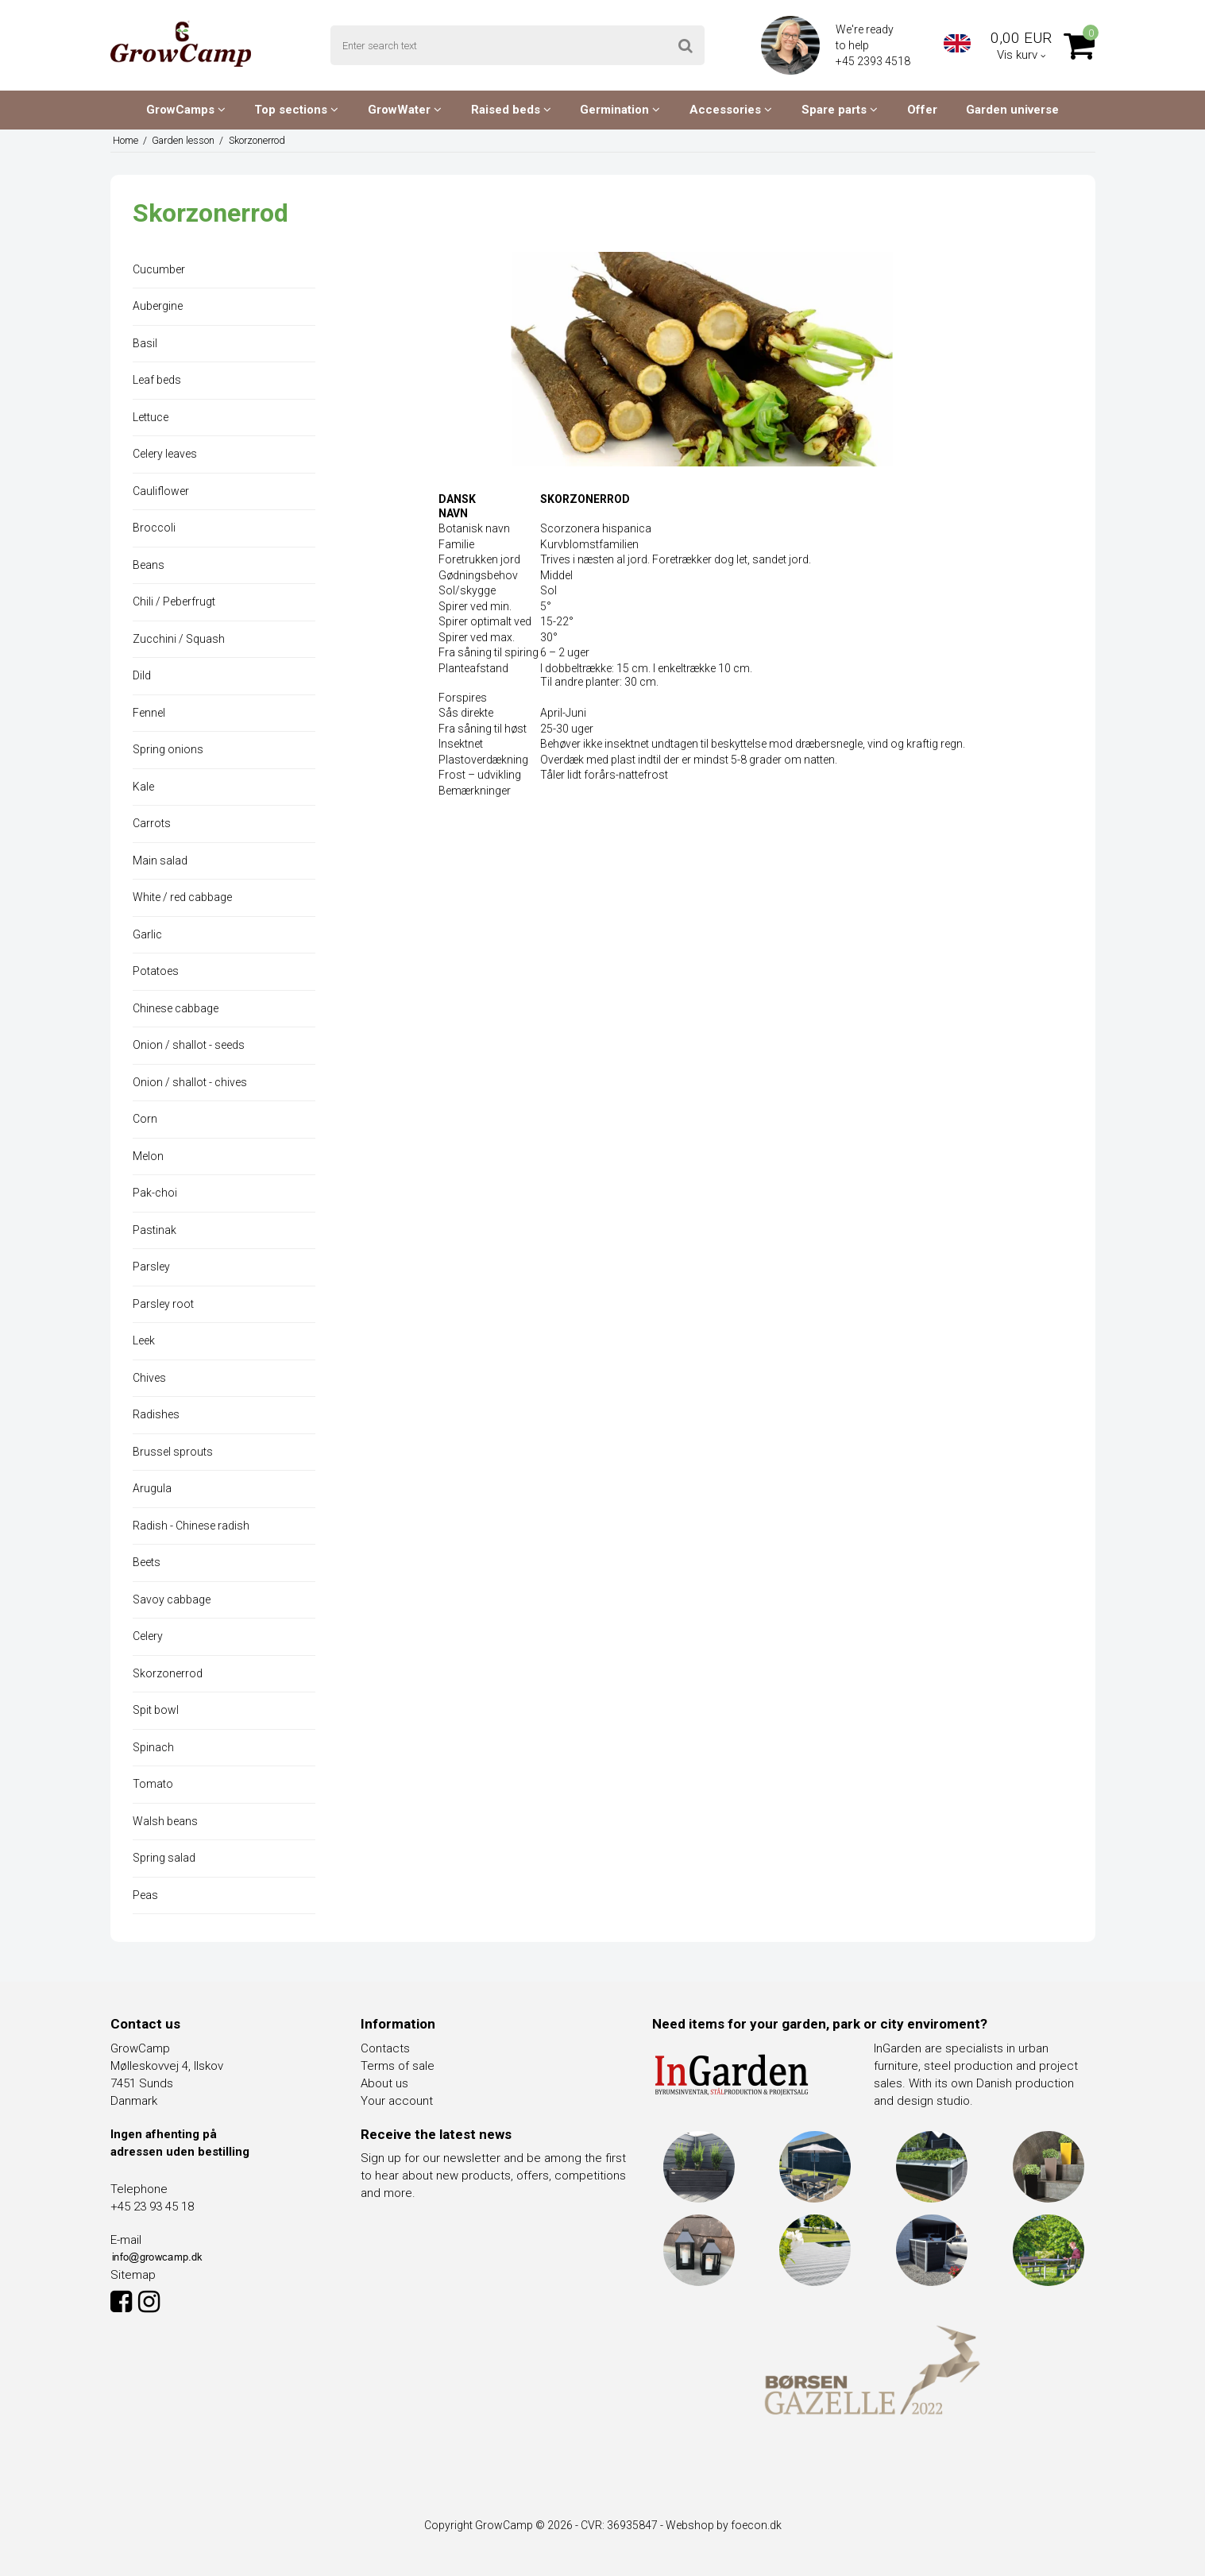  What do you see at coordinates (189, 1045) in the screenshot?
I see `Onion / shallot - seeds` at bounding box center [189, 1045].